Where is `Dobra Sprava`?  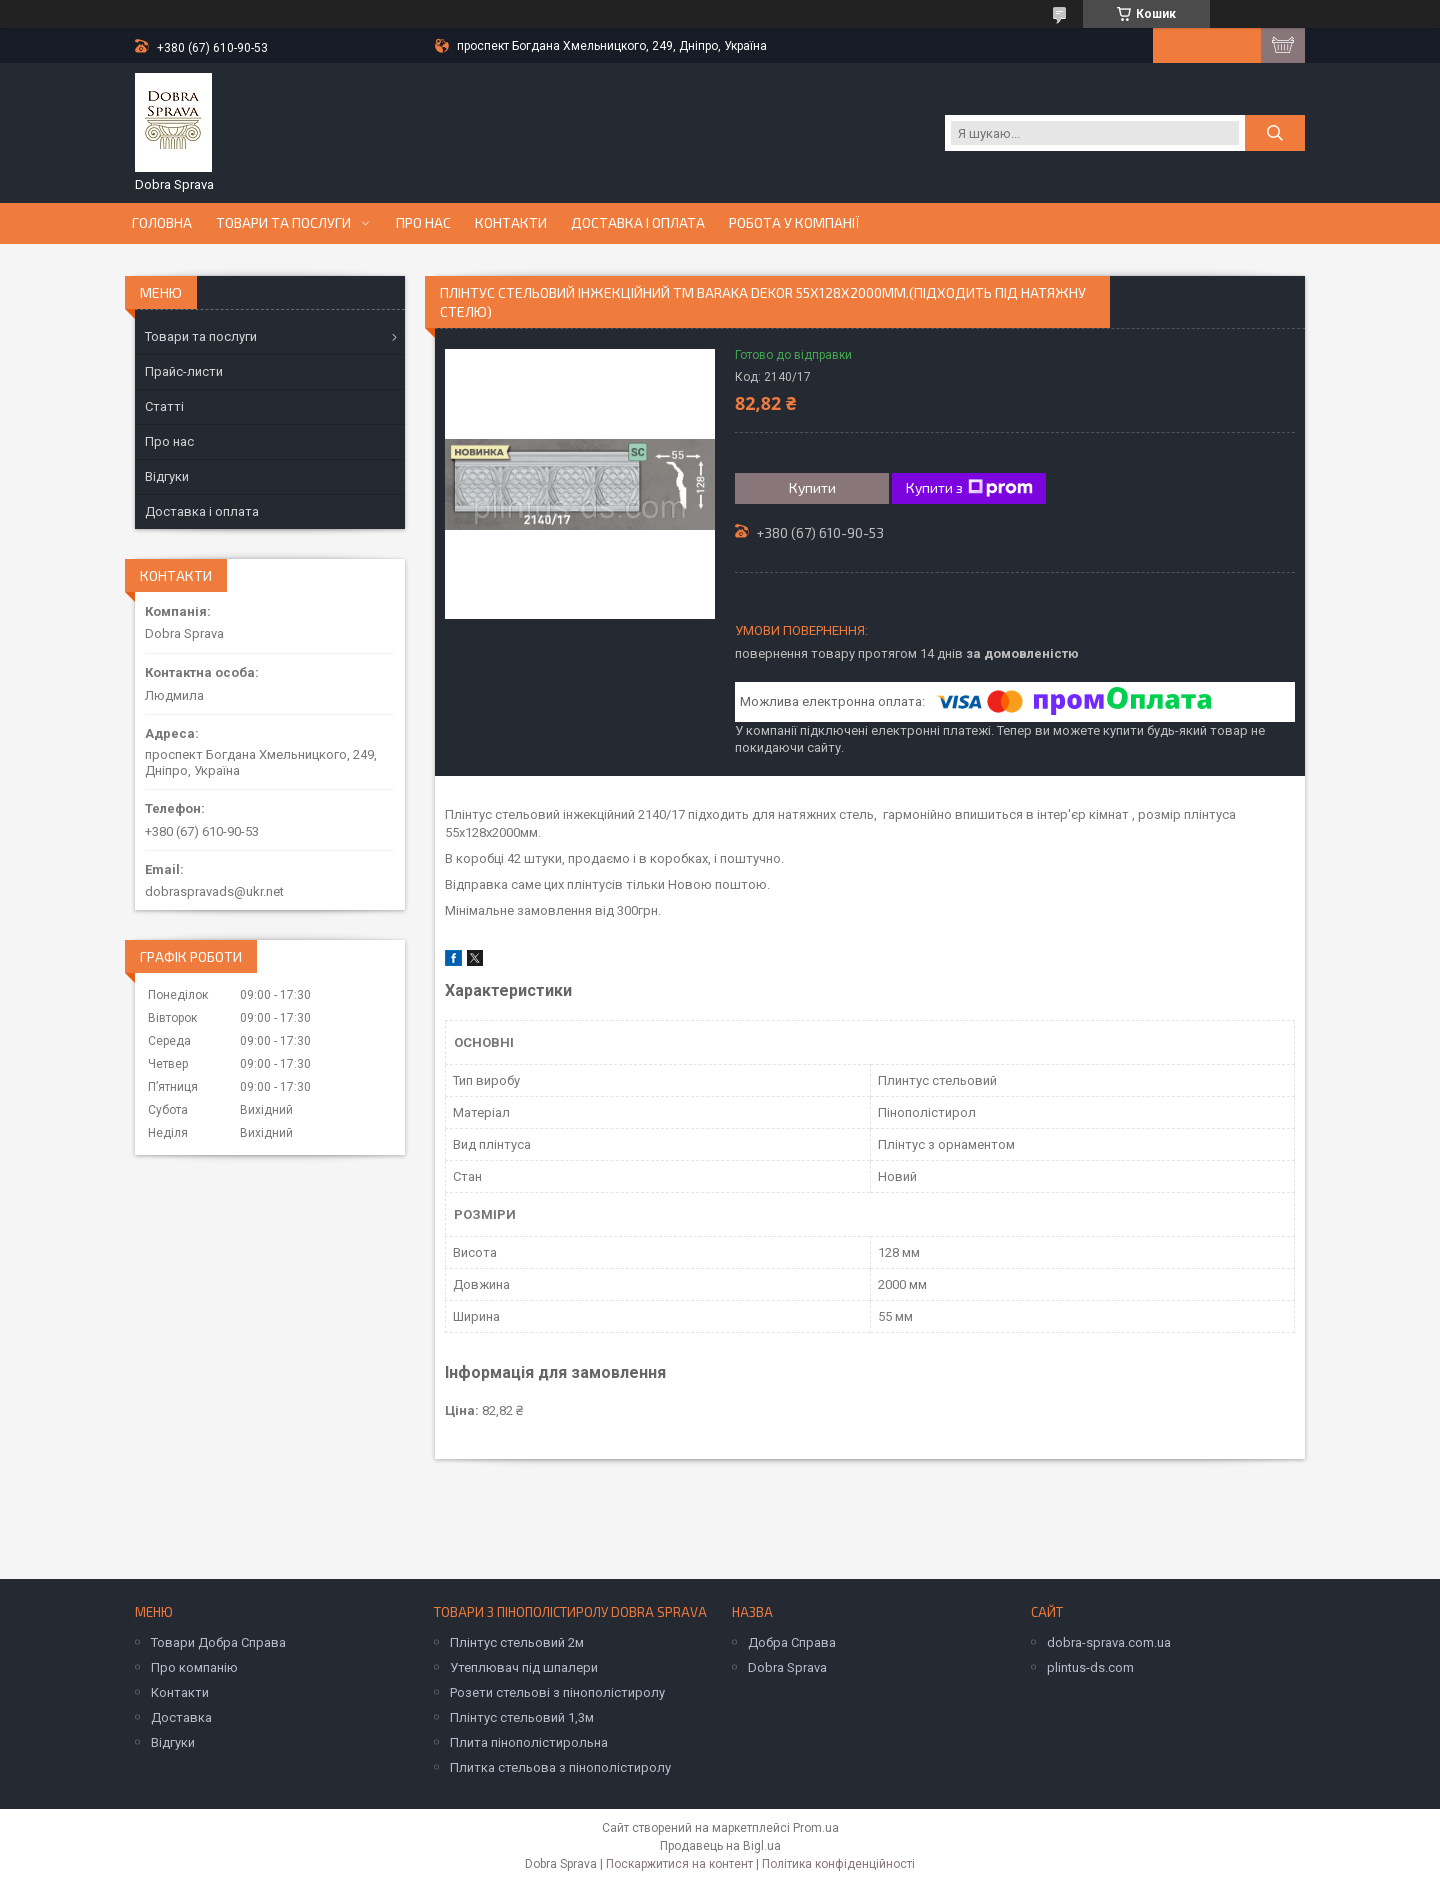 Dobra Sprava is located at coordinates (787, 1667).